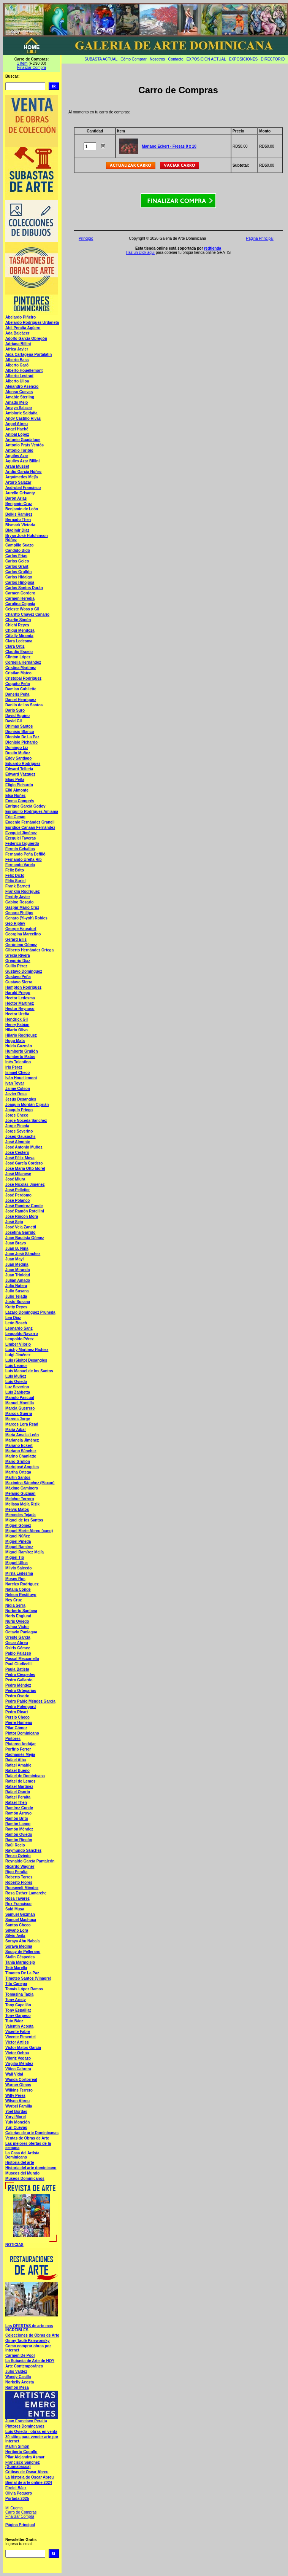  What do you see at coordinates (17, 1669) in the screenshot?
I see `Paula Batista` at bounding box center [17, 1669].